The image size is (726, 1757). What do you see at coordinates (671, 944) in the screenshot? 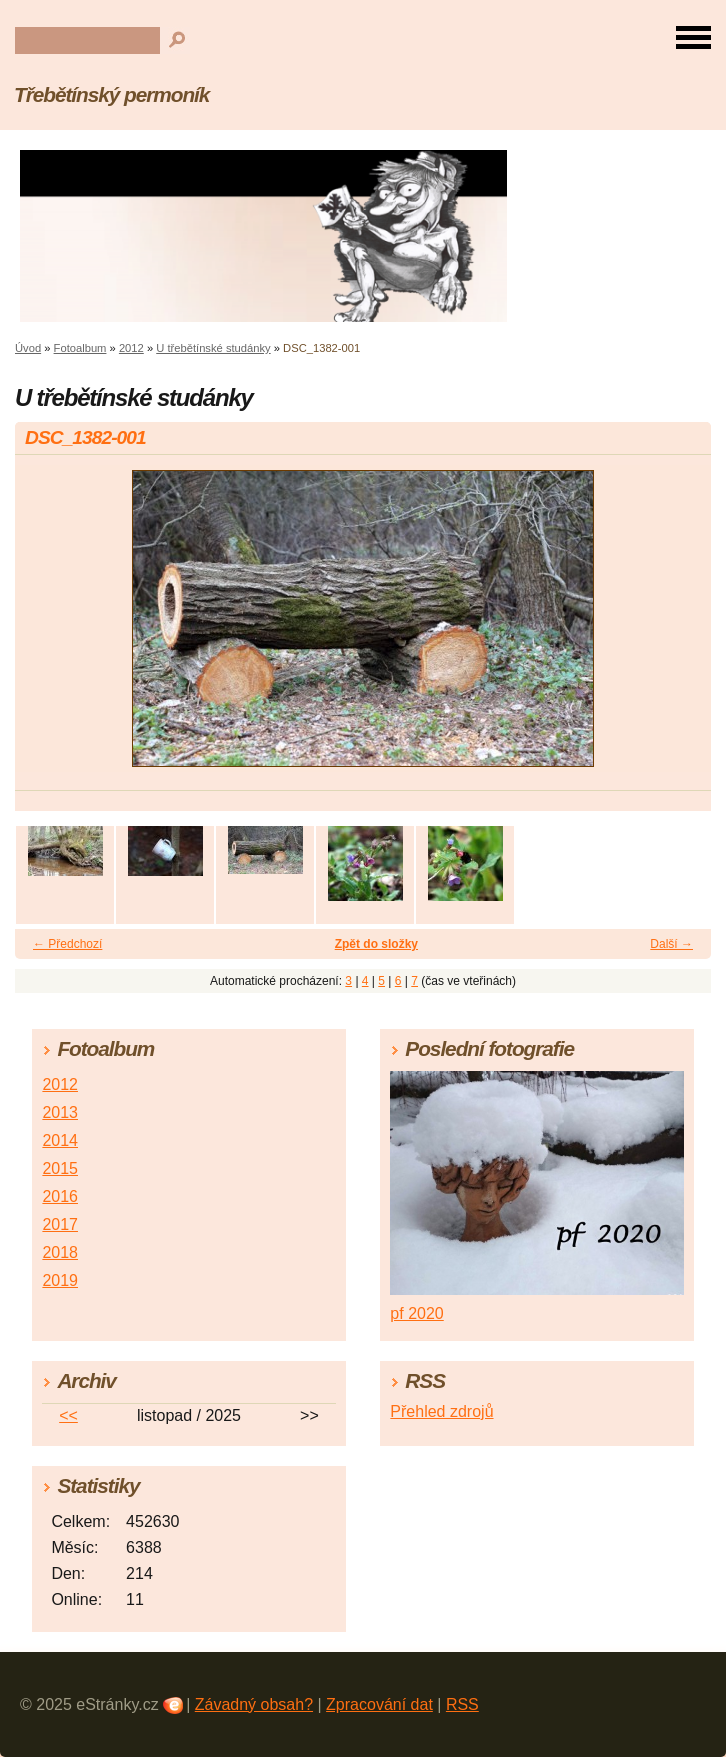
I see `Další →` at bounding box center [671, 944].